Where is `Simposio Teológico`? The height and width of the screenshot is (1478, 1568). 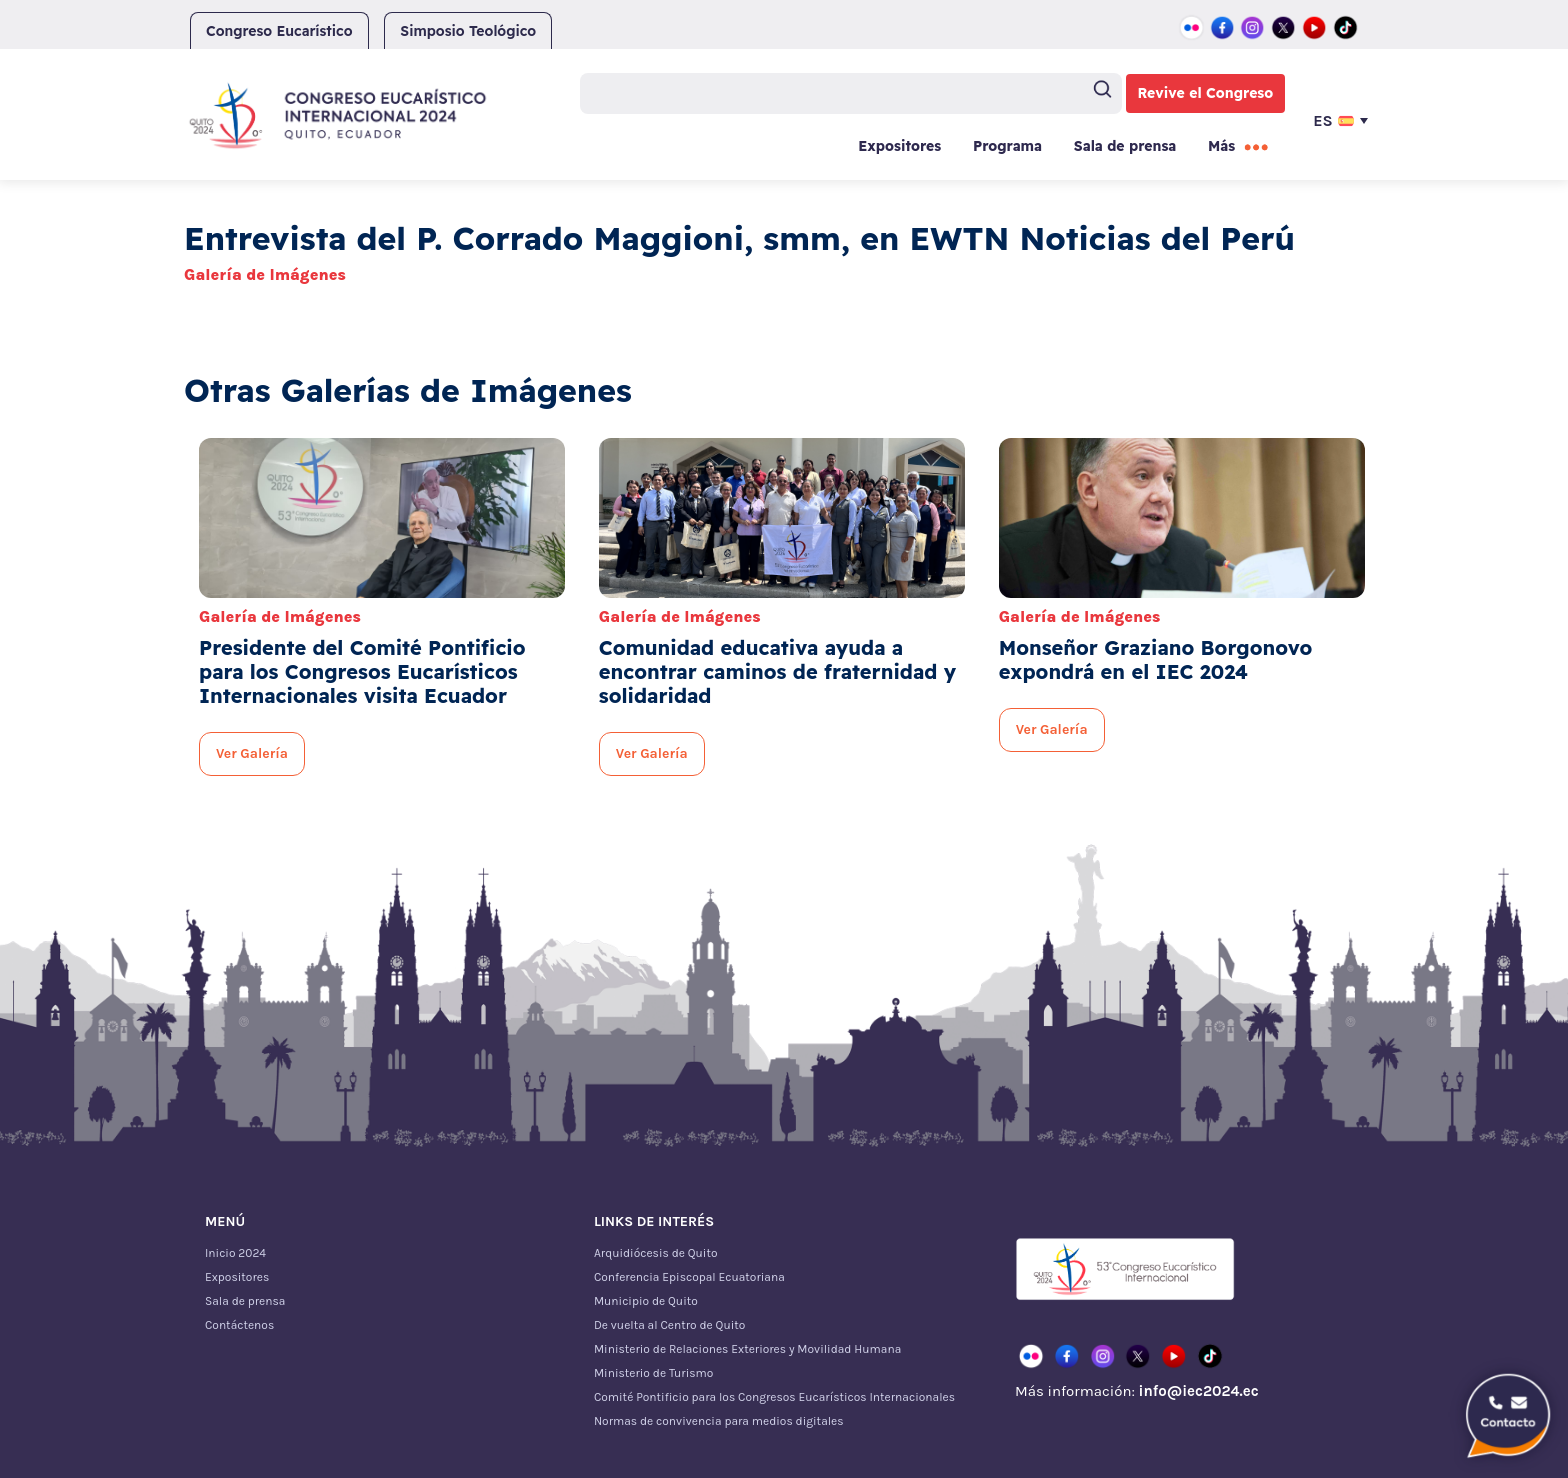
Simposio Teológico is located at coordinates (468, 31).